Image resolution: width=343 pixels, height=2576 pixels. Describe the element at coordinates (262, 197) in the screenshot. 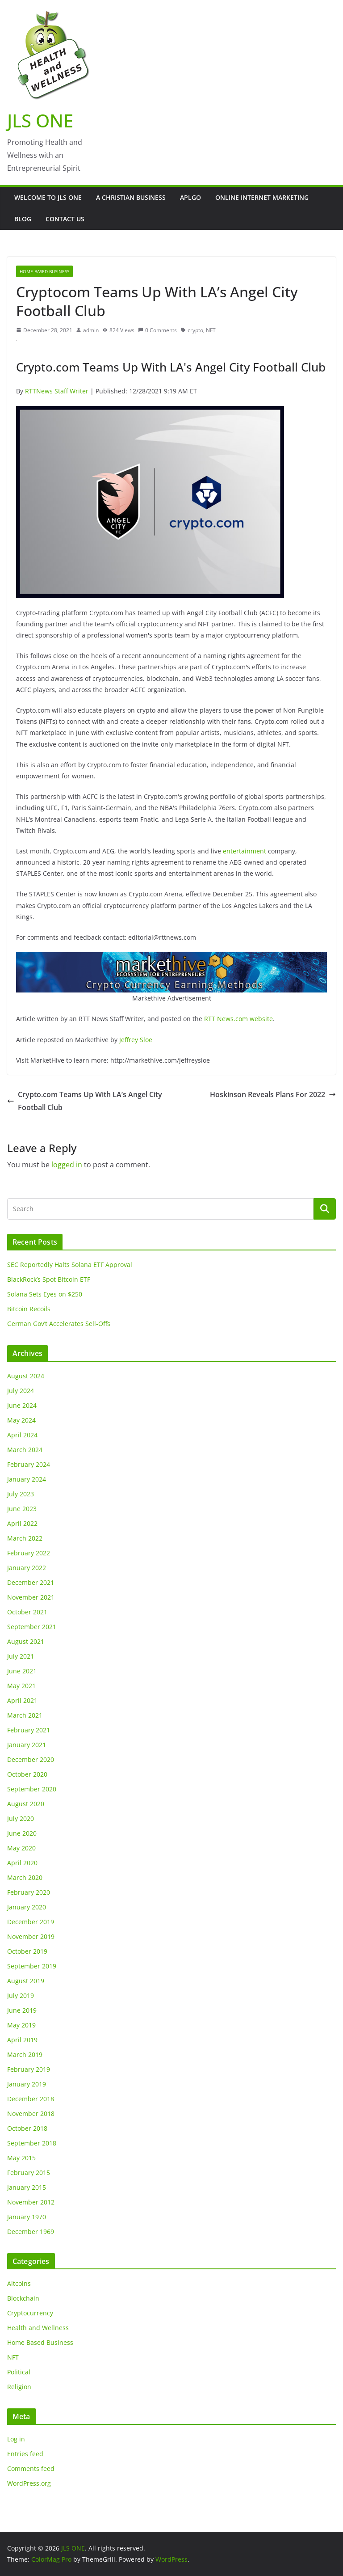

I see `Online Internet Marketing` at that location.